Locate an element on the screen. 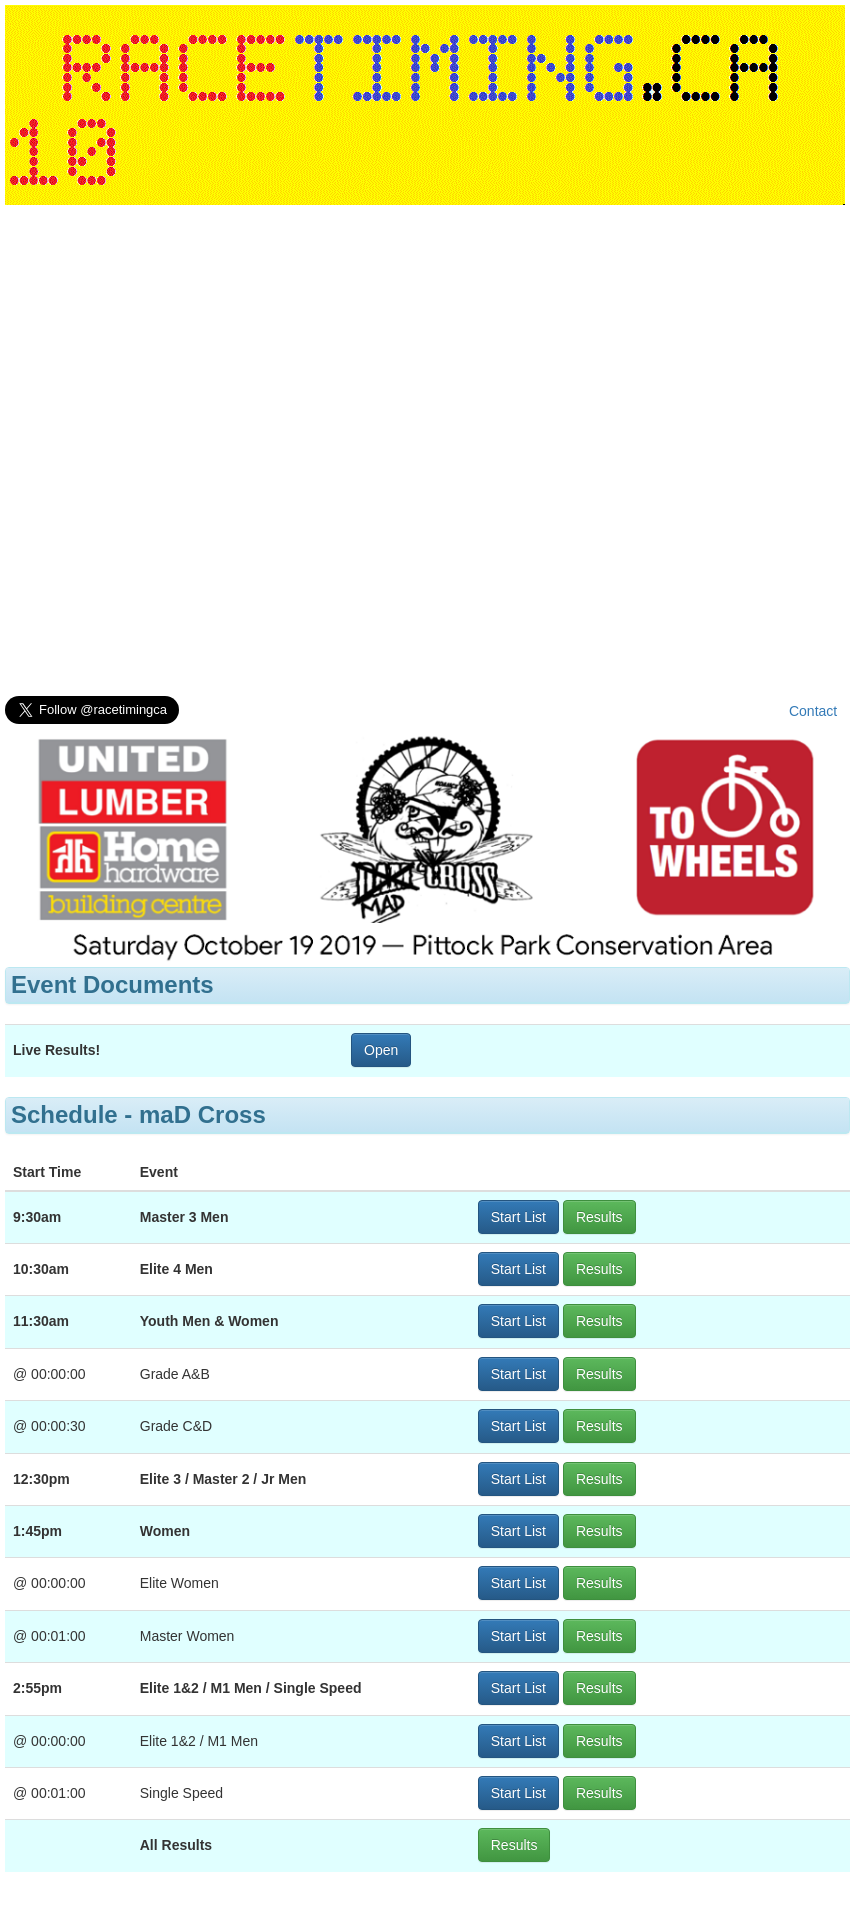 The height and width of the screenshot is (1922, 850). Open is located at coordinates (381, 1050).